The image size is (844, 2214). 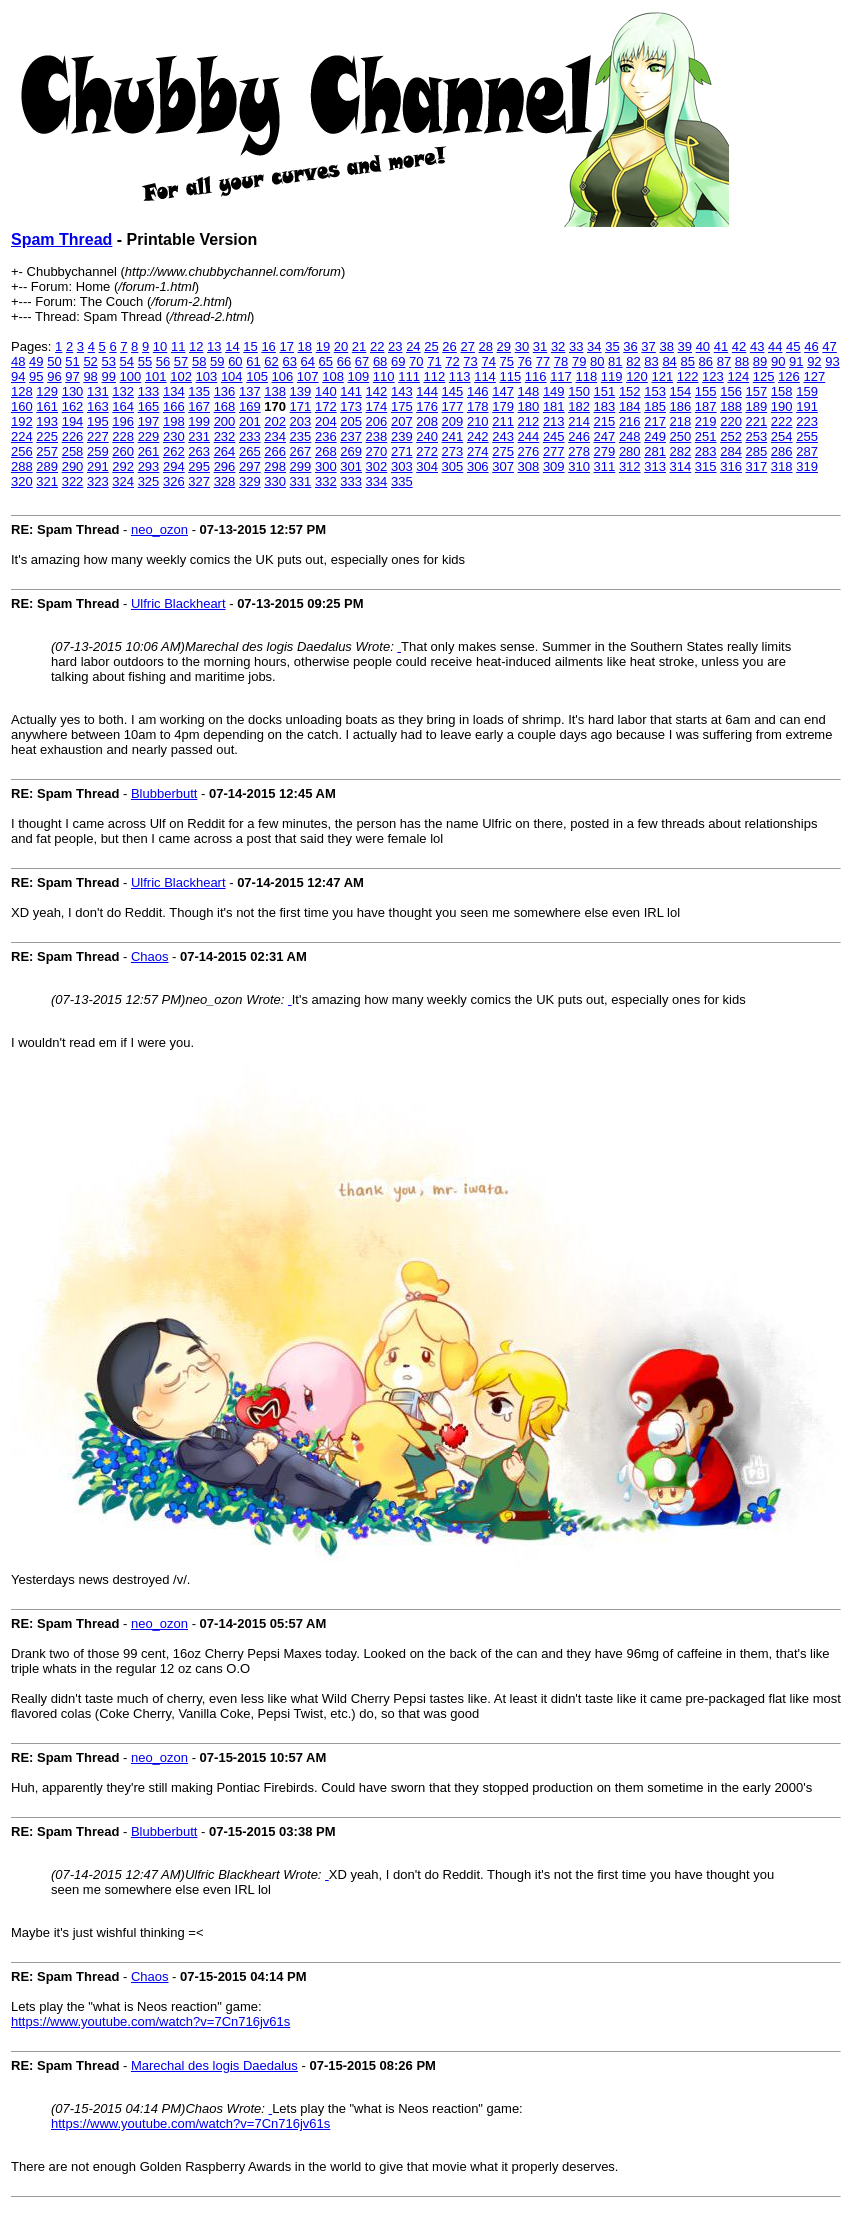 What do you see at coordinates (648, 346) in the screenshot?
I see `37` at bounding box center [648, 346].